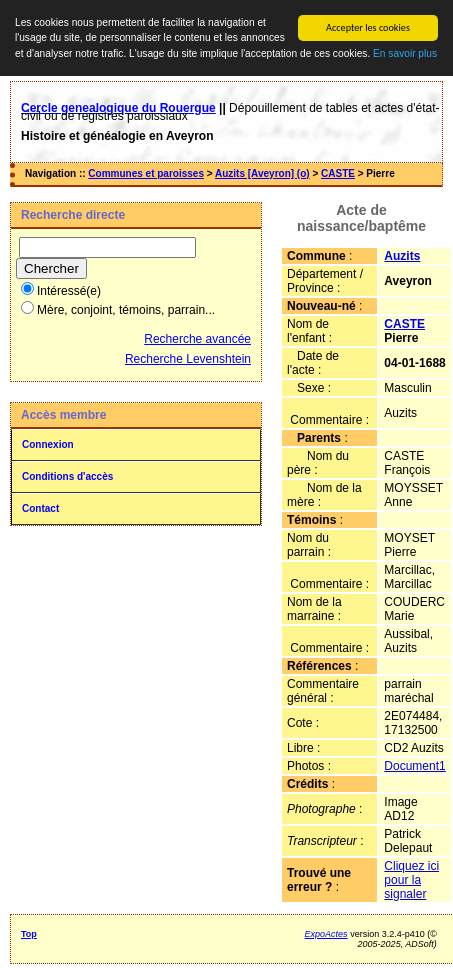  Describe the element at coordinates (40, 508) in the screenshot. I see `Contact` at that location.